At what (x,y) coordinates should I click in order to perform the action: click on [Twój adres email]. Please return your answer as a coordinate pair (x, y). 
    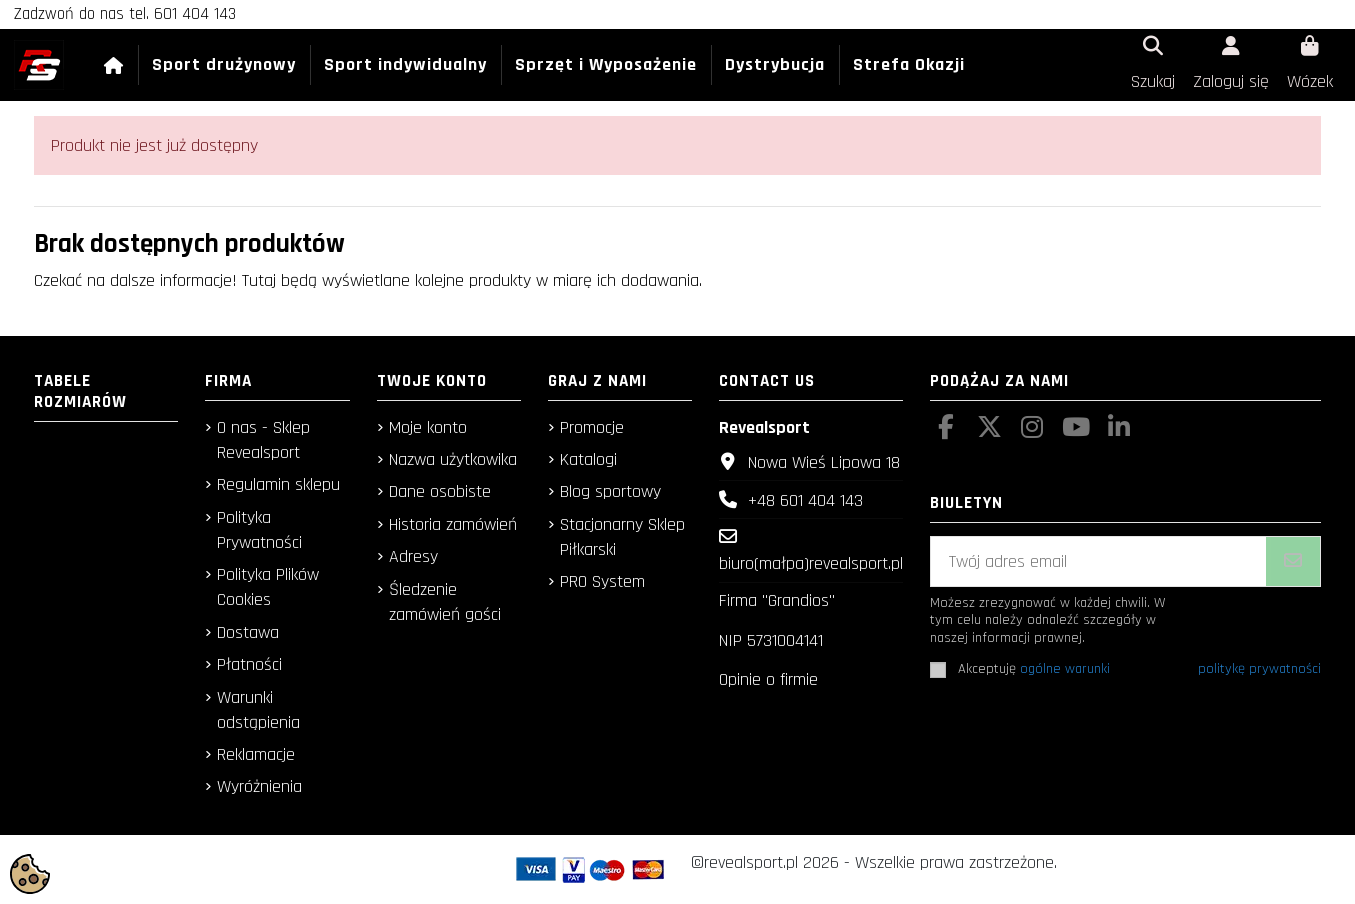
    Looking at the image, I should click on (1099, 561).